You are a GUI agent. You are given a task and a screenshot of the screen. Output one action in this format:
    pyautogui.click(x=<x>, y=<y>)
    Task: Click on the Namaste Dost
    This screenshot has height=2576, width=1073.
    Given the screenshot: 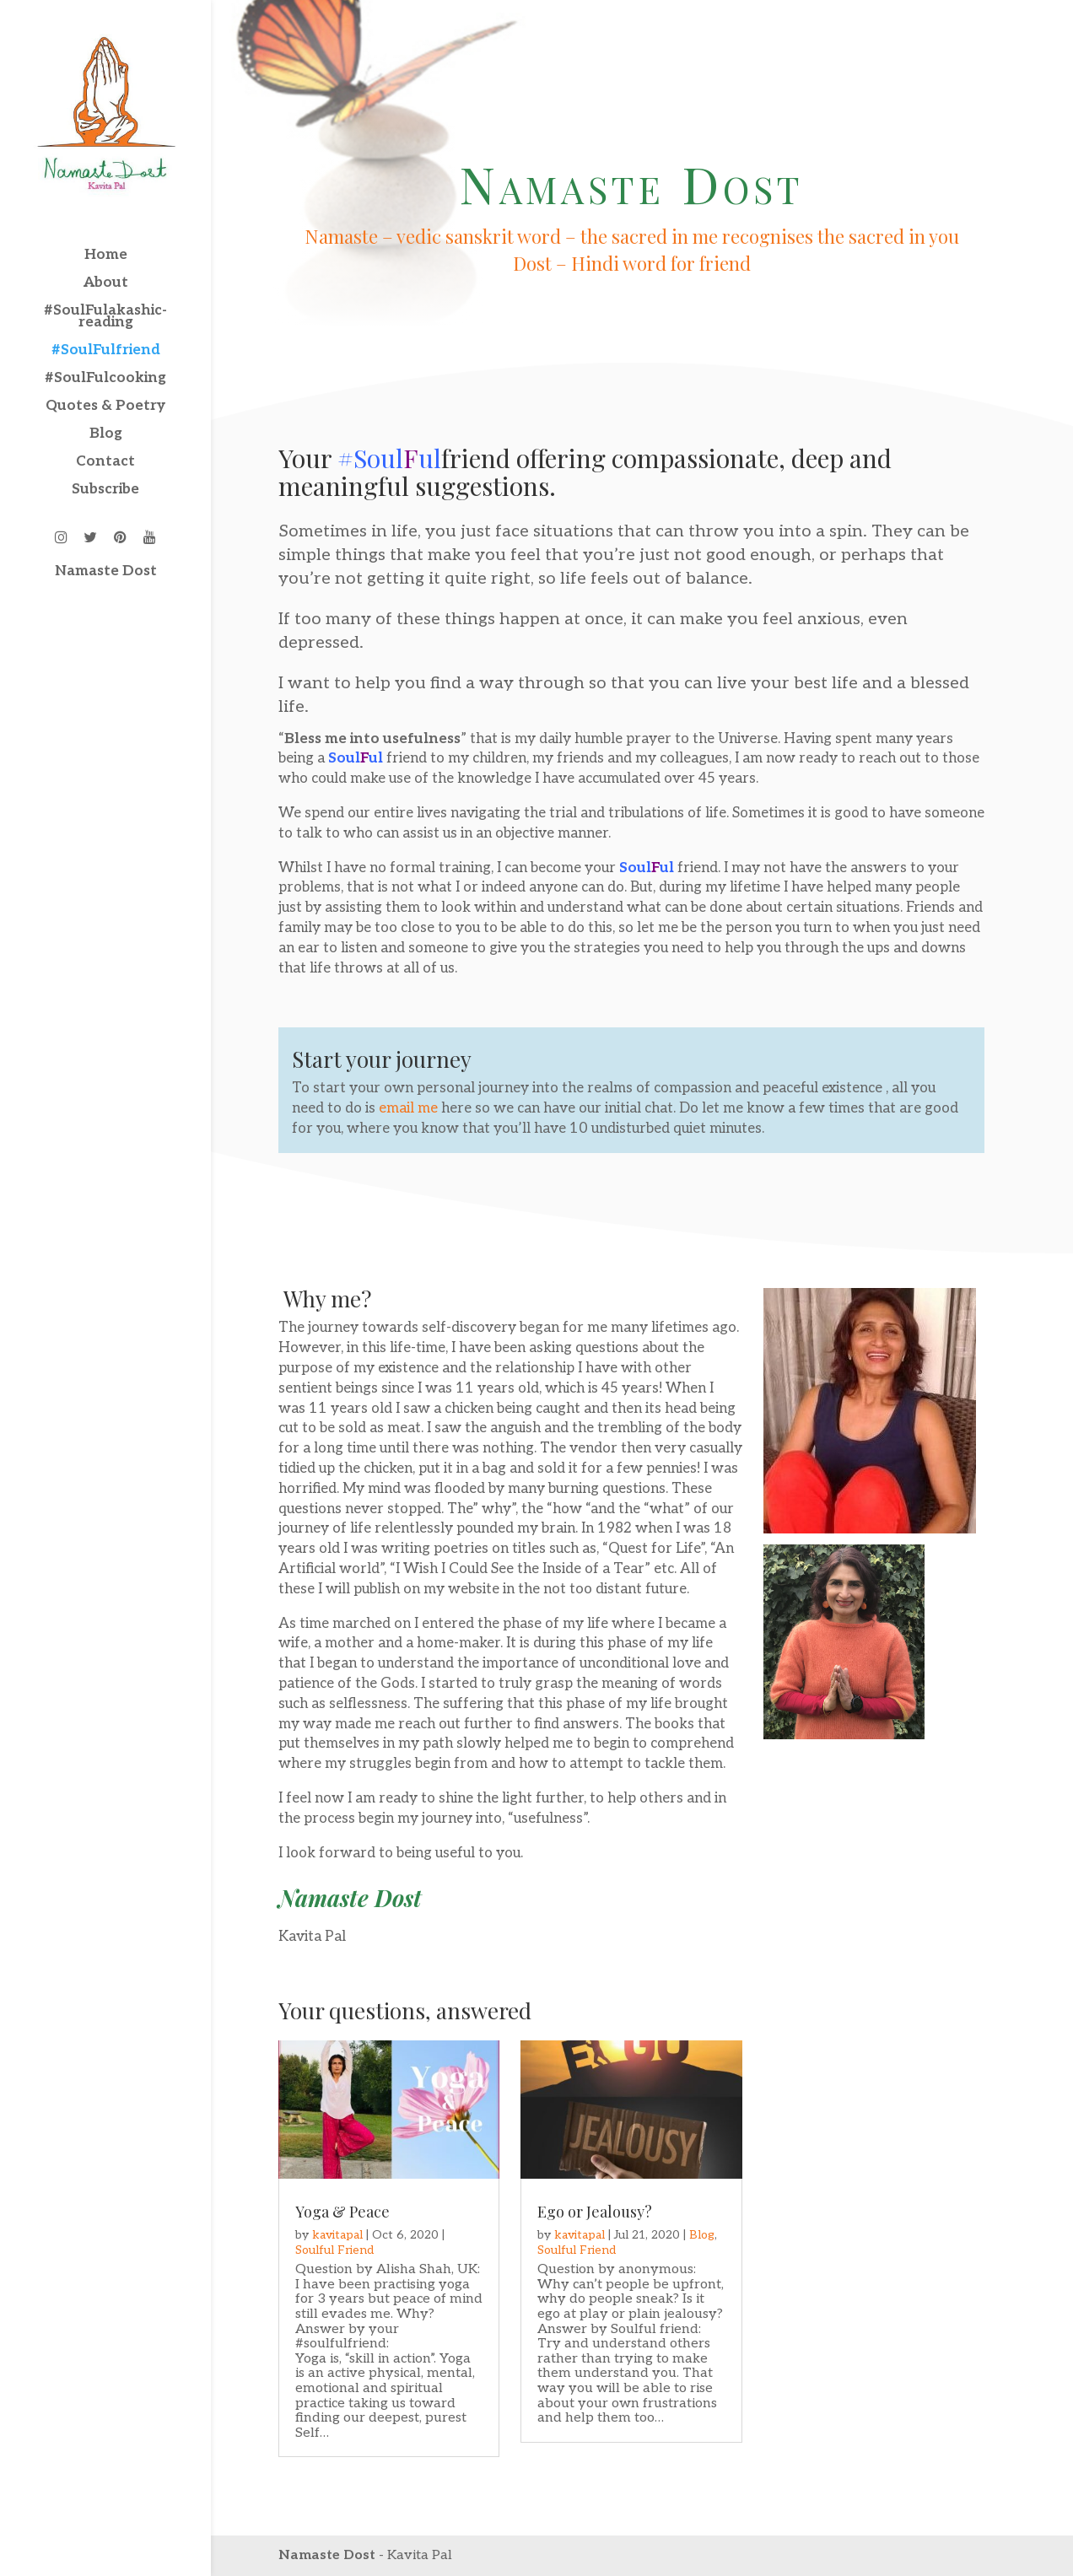 What is the action you would take?
    pyautogui.click(x=106, y=572)
    